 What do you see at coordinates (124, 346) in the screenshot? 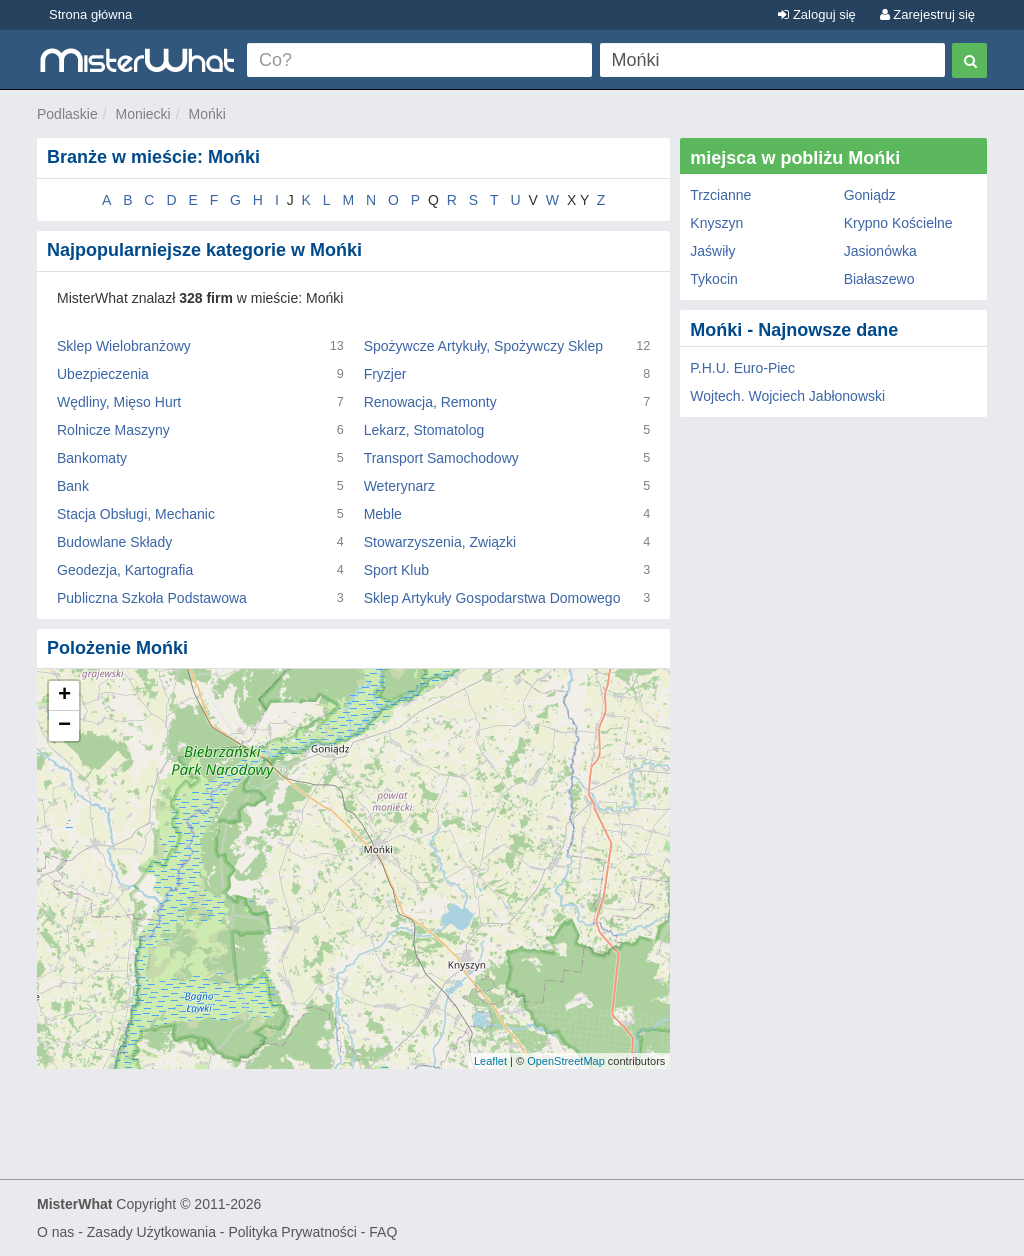
I see `Sklep Wielobranżowy` at bounding box center [124, 346].